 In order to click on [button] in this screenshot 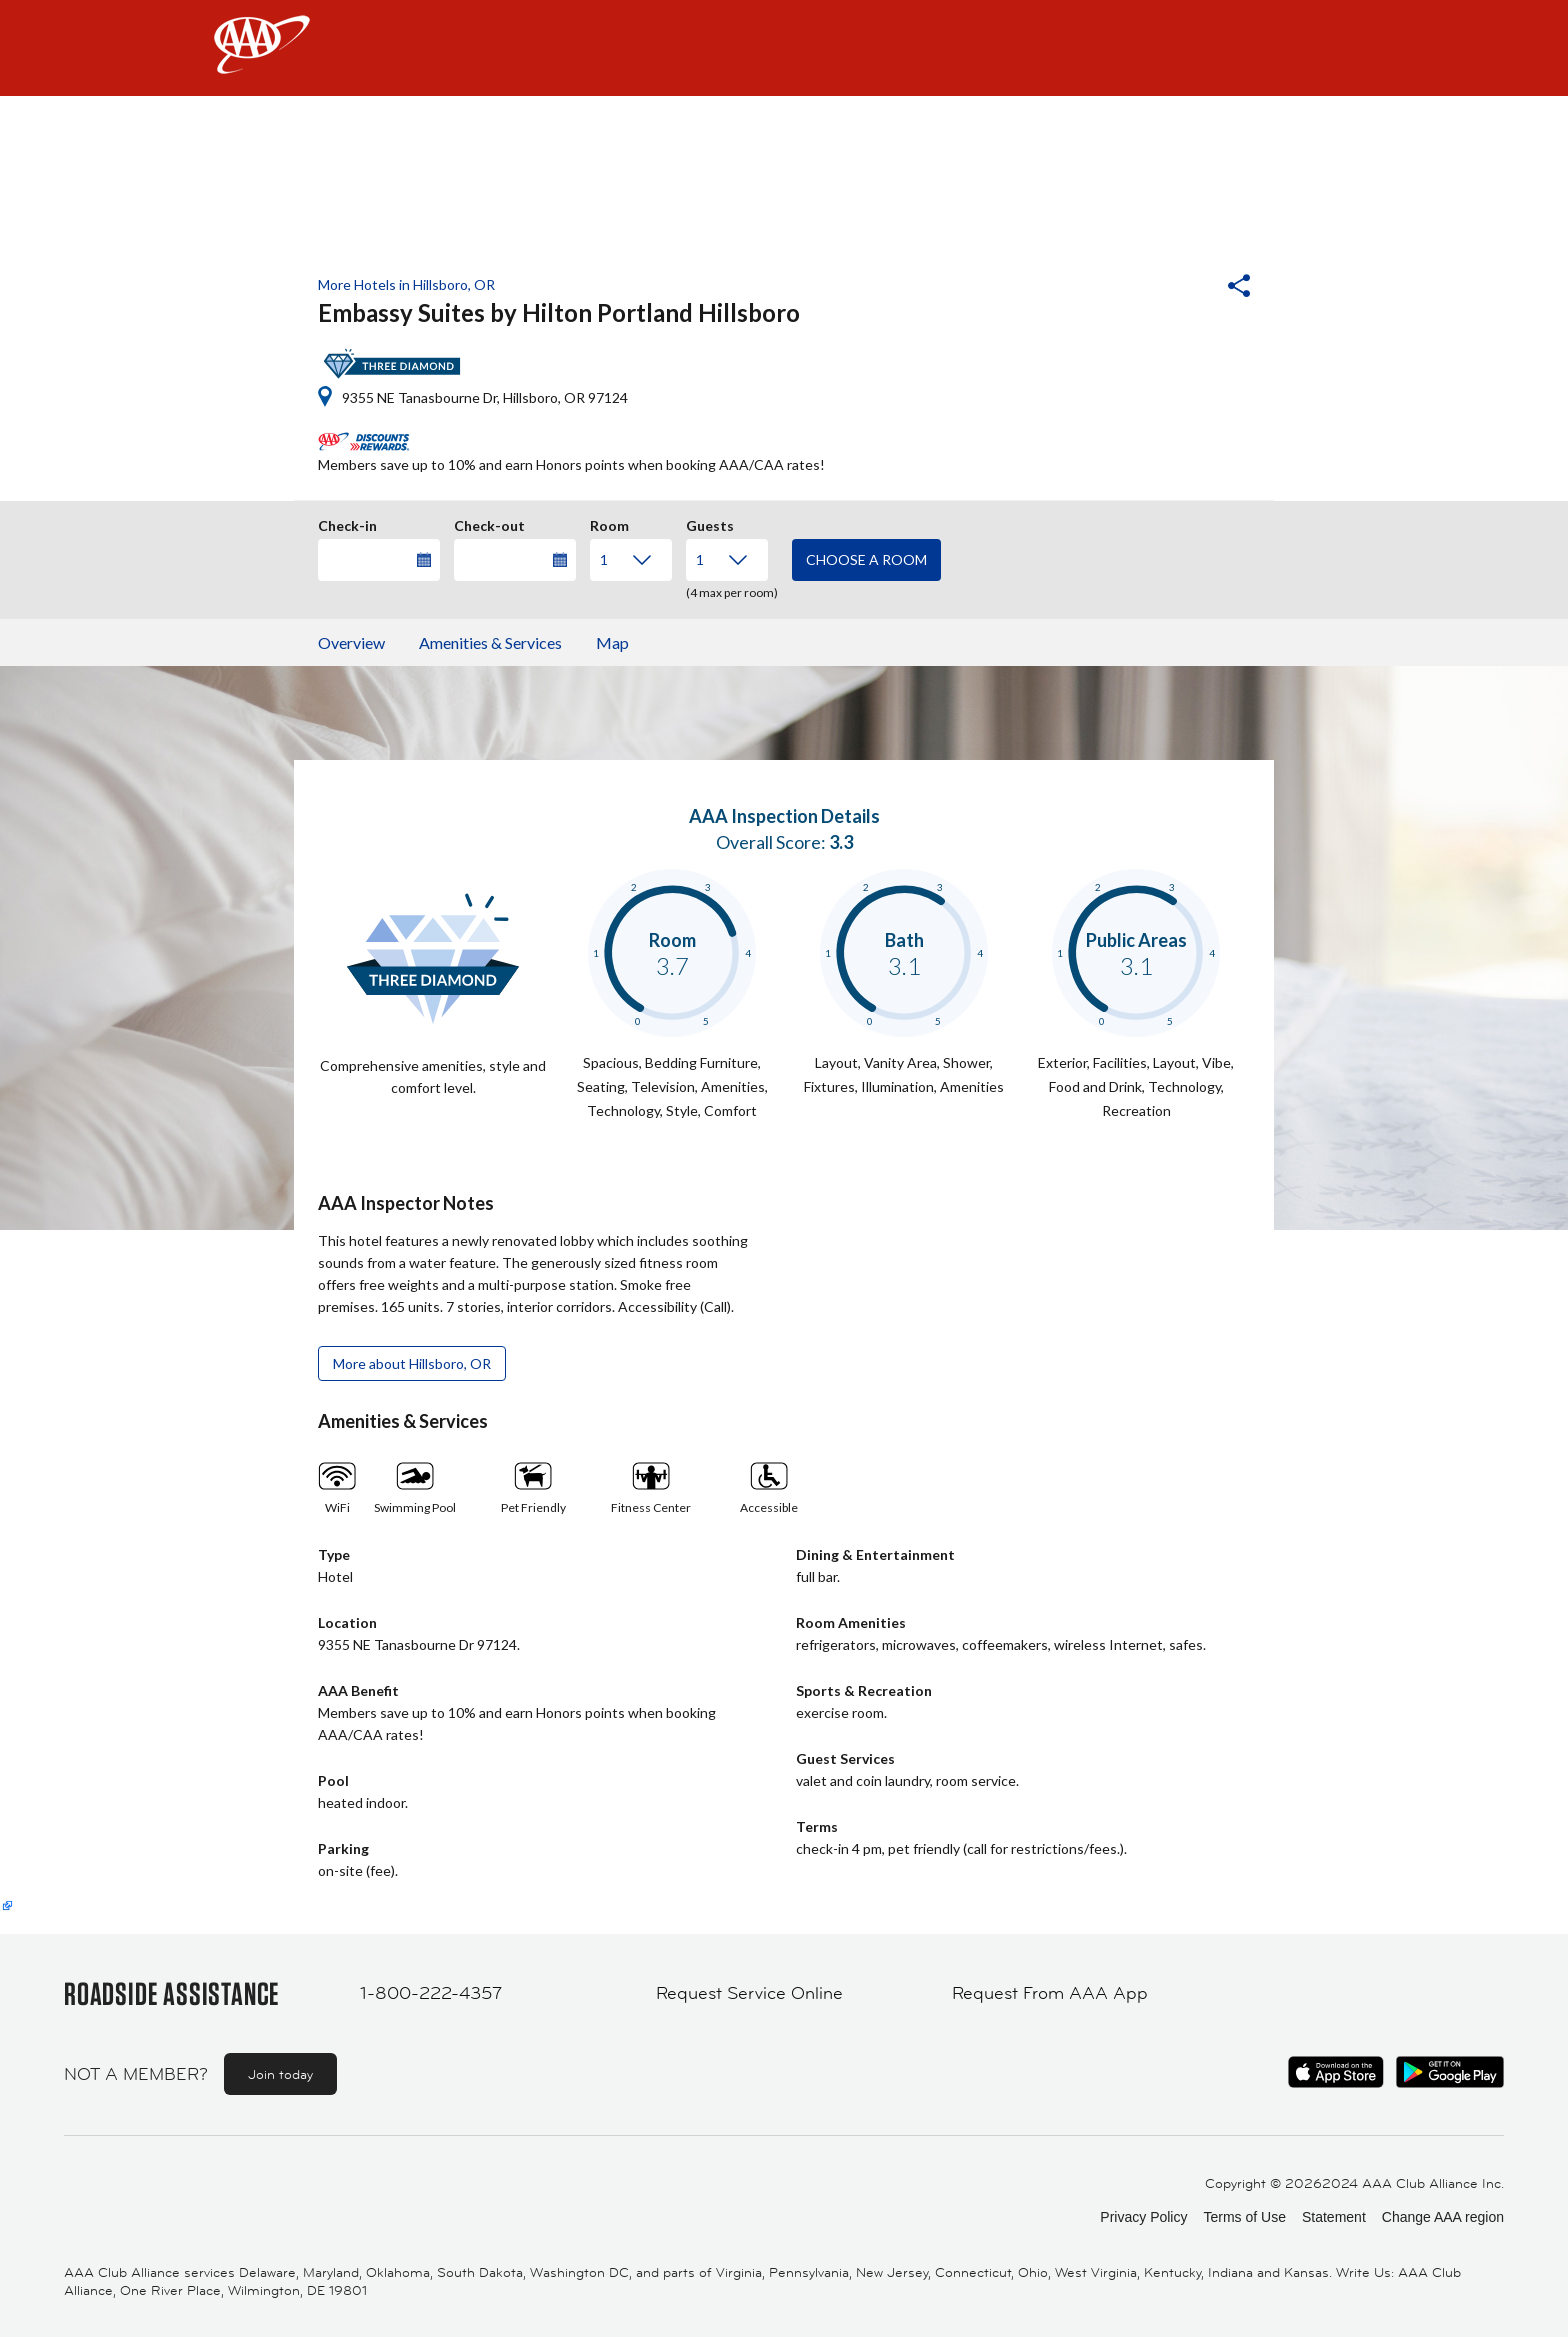, I will do `click(1185, 288)`.